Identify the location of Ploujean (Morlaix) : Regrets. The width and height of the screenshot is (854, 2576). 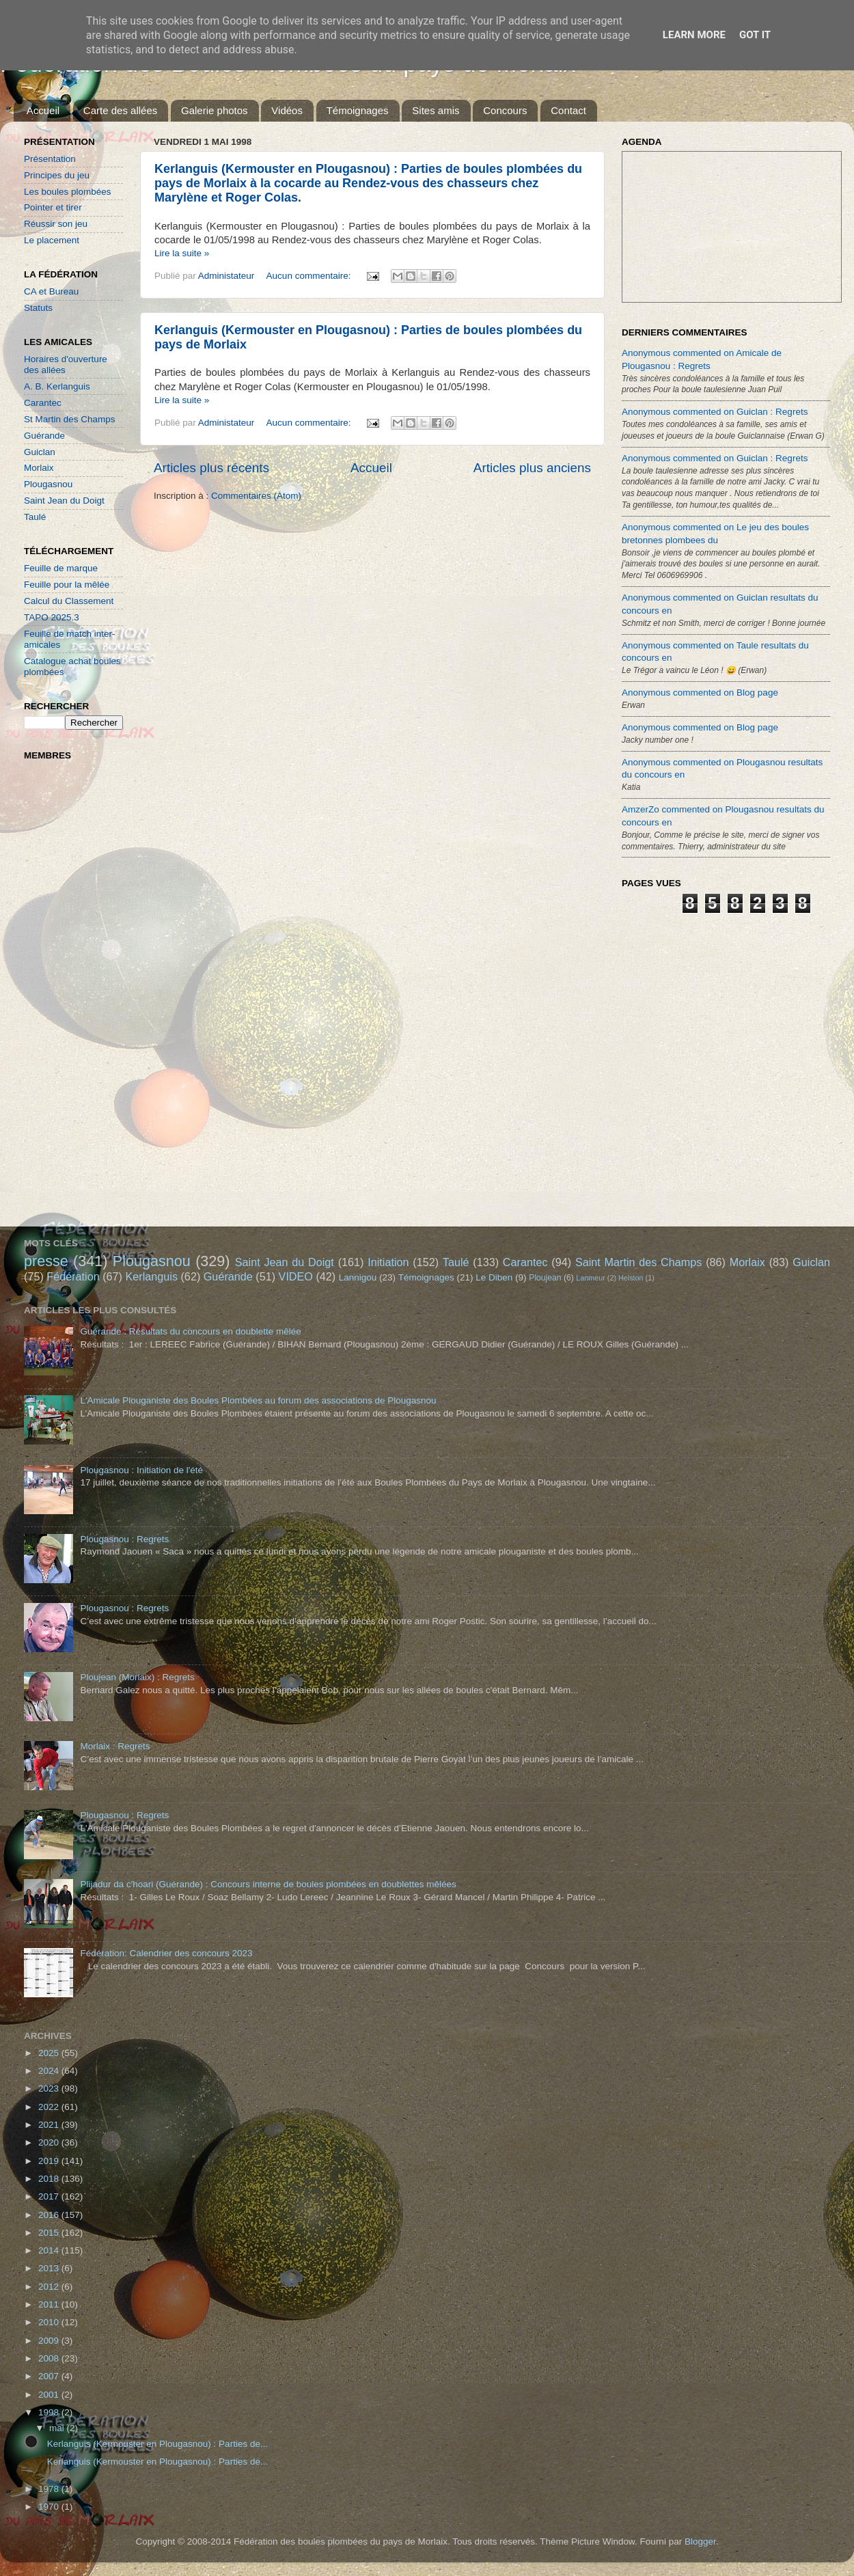
(137, 1677).